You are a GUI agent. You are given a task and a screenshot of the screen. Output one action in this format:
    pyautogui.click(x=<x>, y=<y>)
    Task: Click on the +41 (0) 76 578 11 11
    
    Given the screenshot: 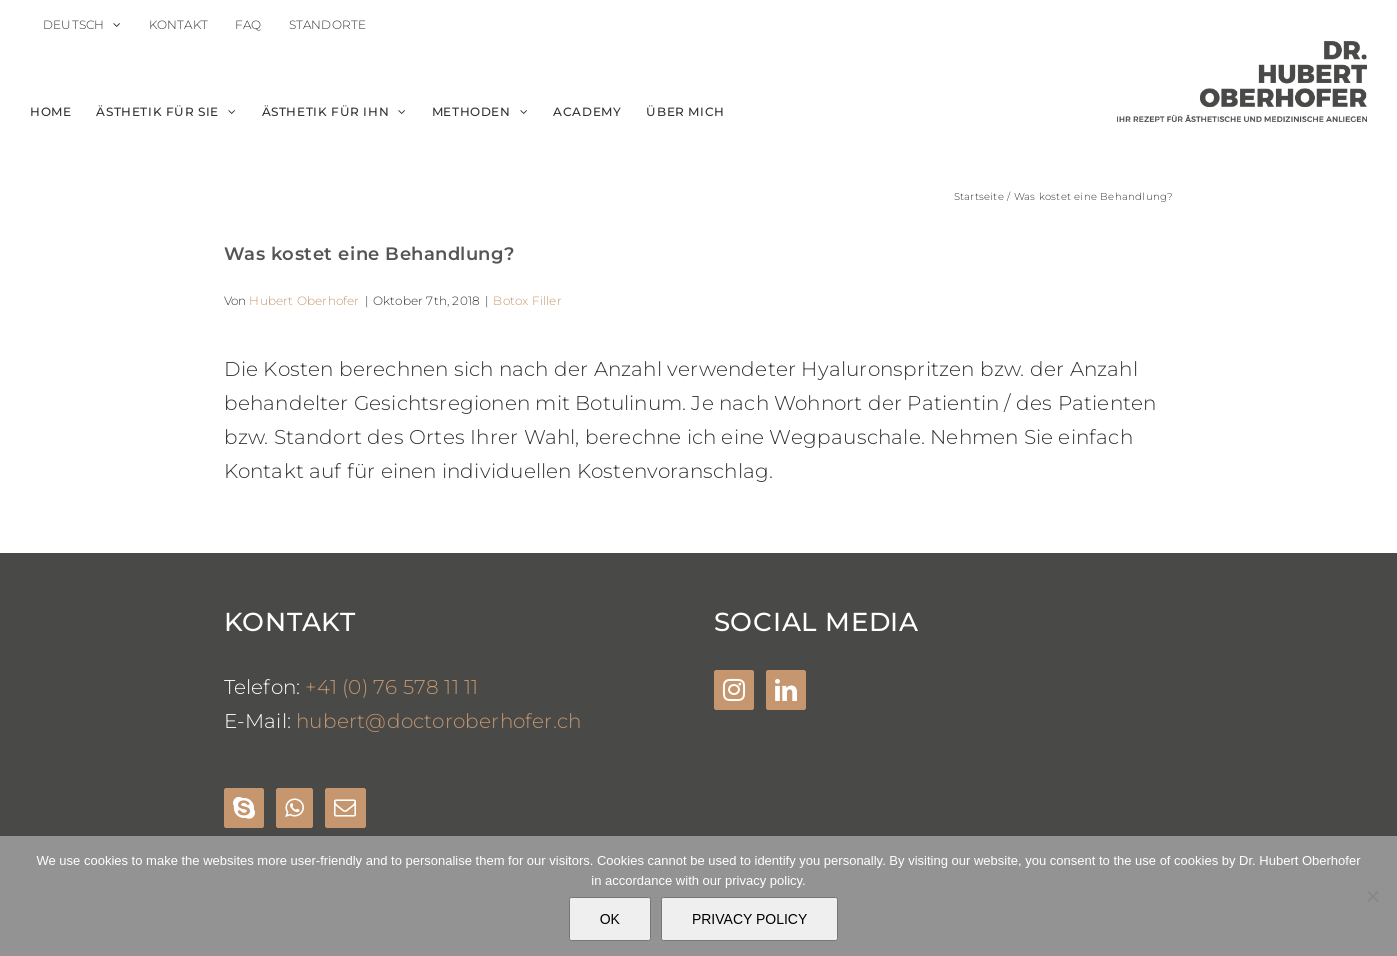 What is the action you would take?
    pyautogui.click(x=391, y=687)
    